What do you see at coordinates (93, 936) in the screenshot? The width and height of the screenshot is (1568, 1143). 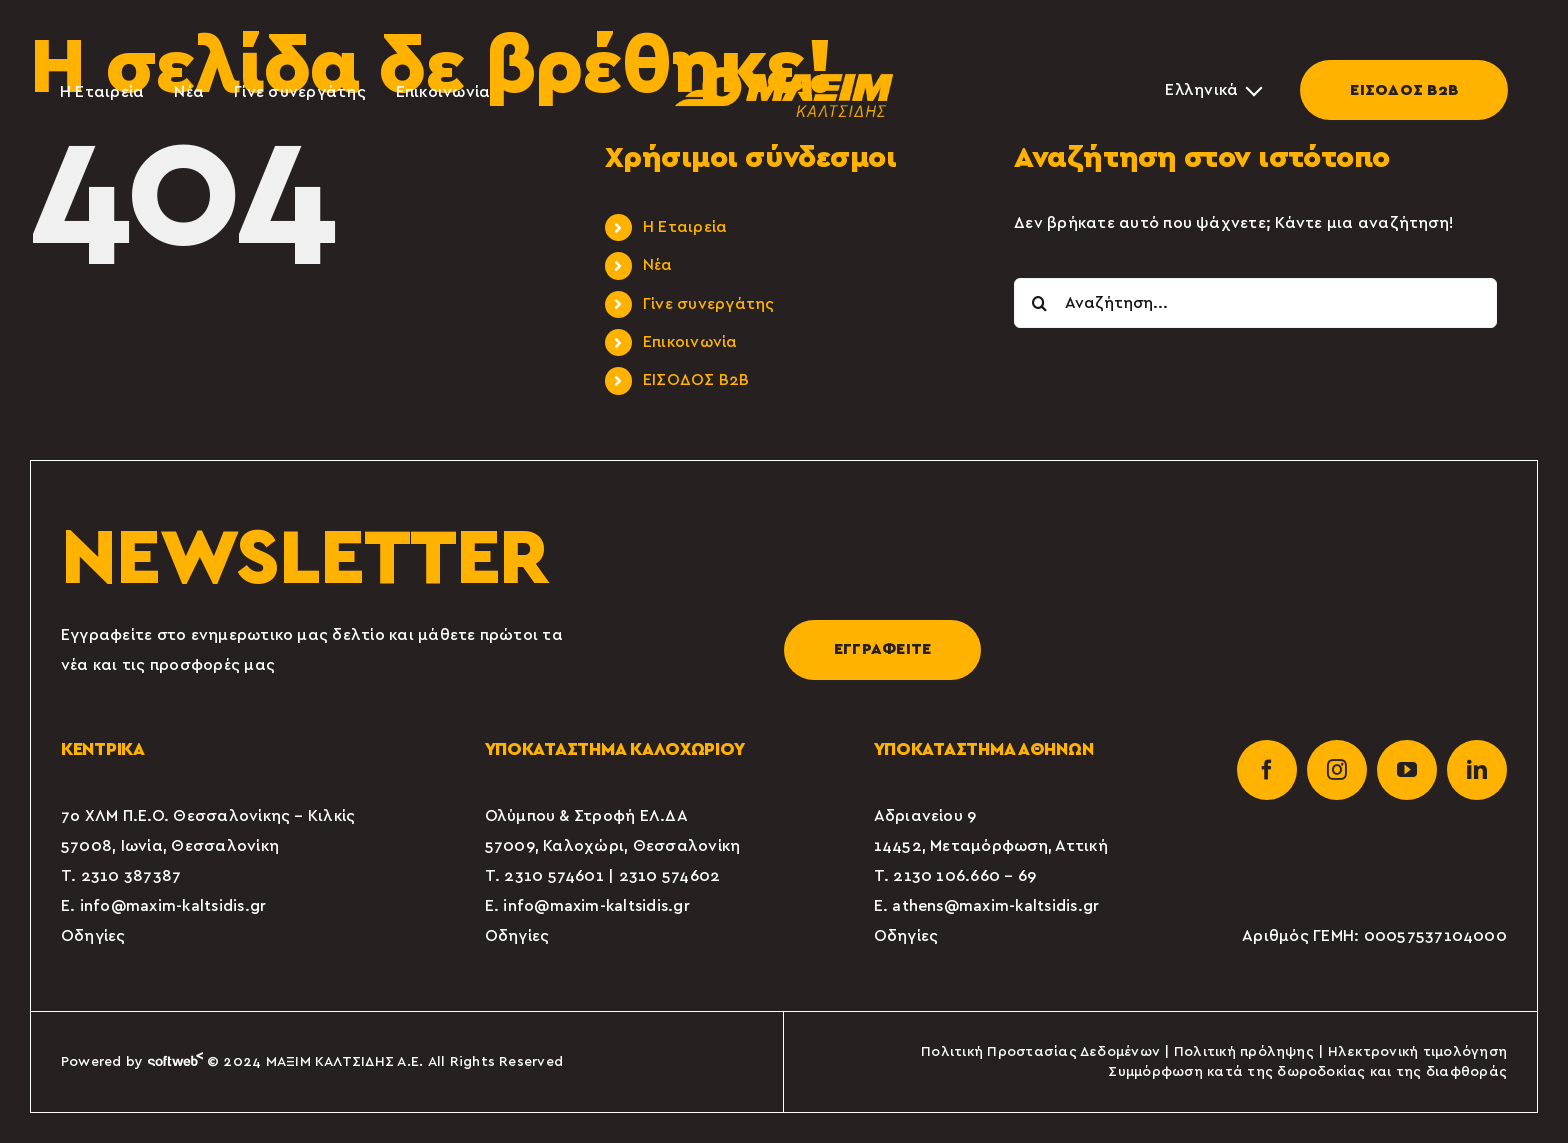 I see `Οδηγίες` at bounding box center [93, 936].